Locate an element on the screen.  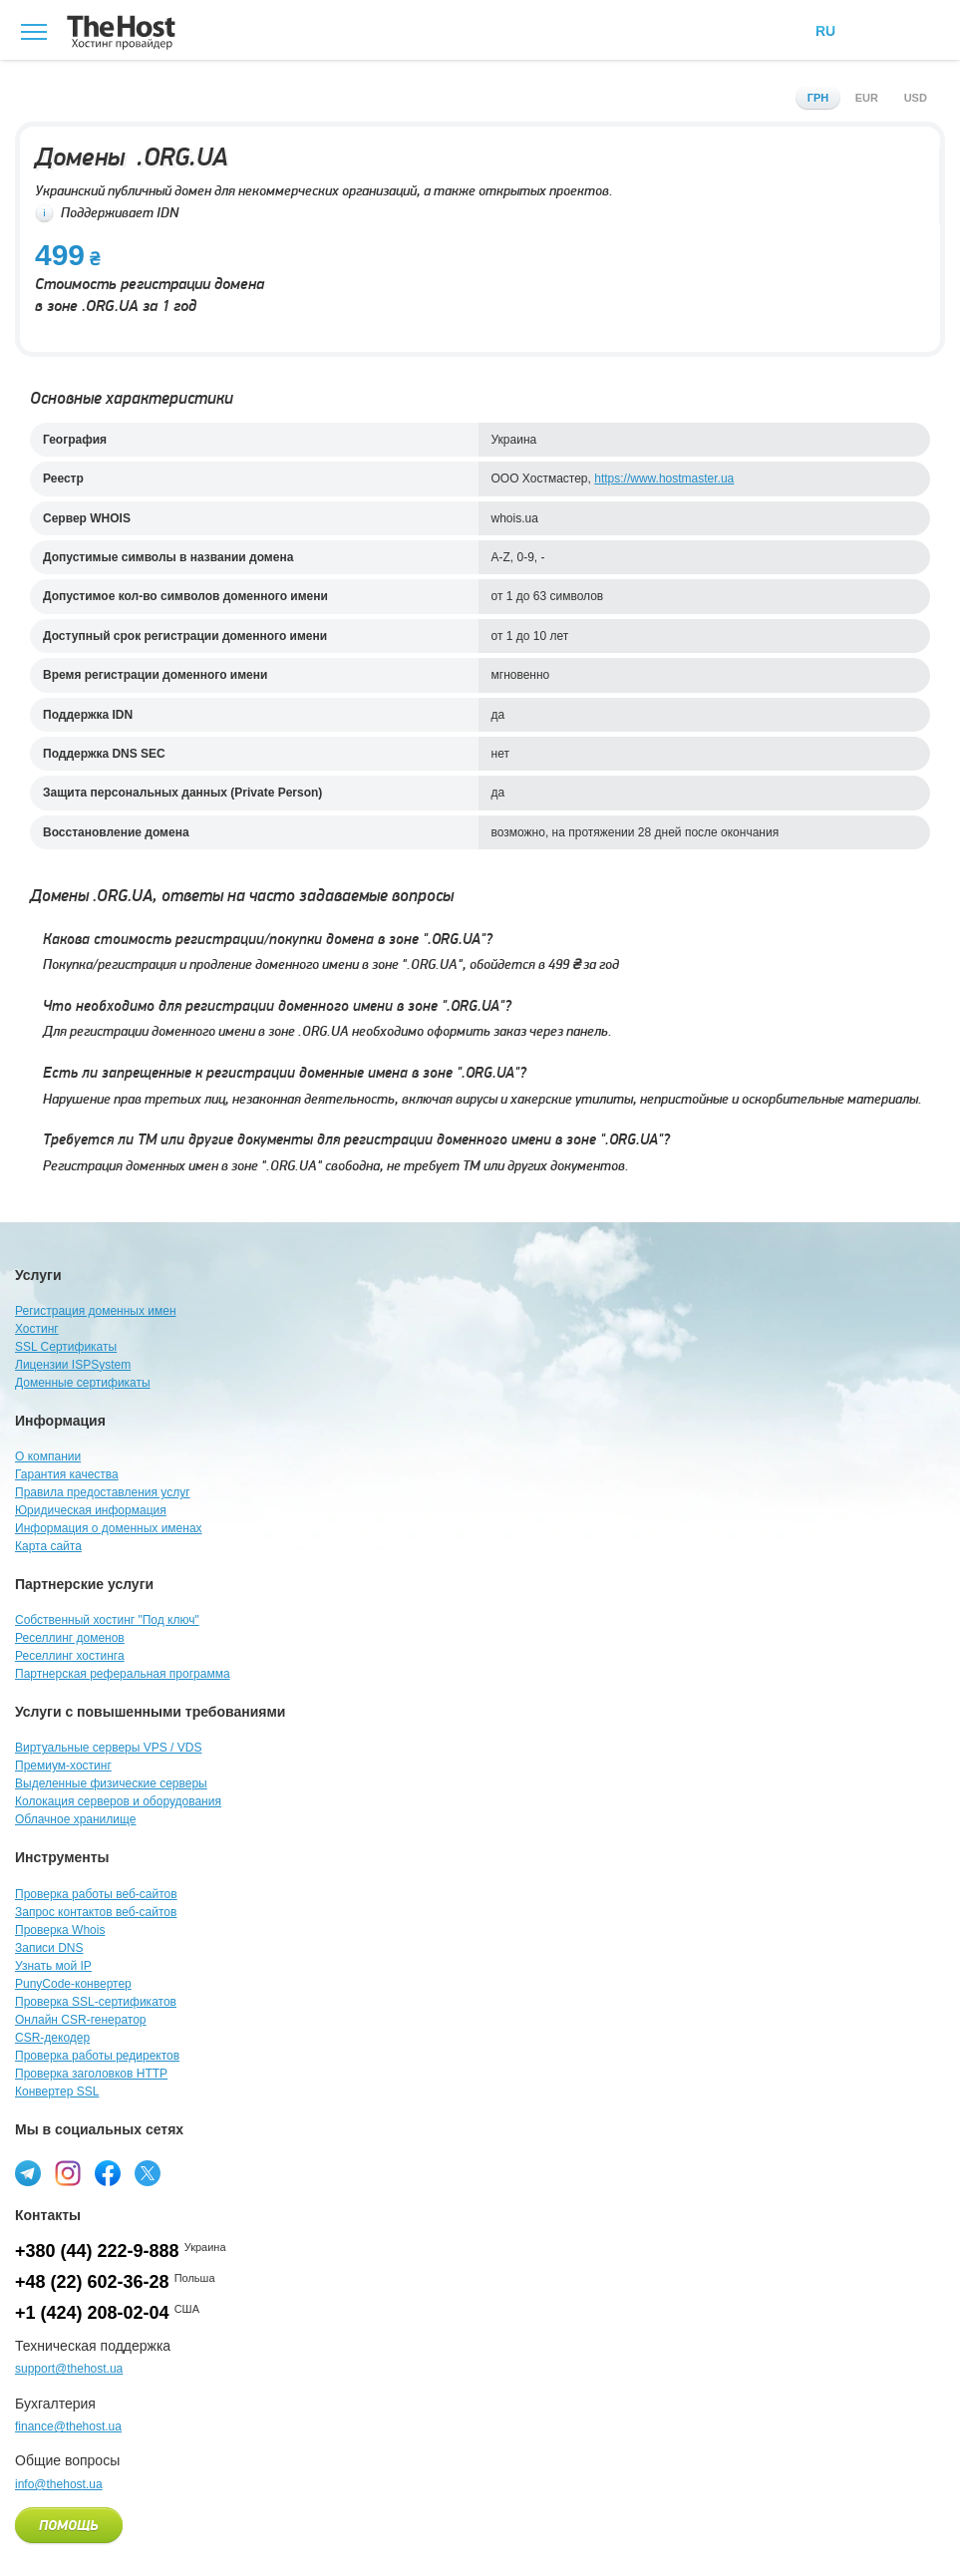
Проверка работы веб-сайтов is located at coordinates (96, 1894).